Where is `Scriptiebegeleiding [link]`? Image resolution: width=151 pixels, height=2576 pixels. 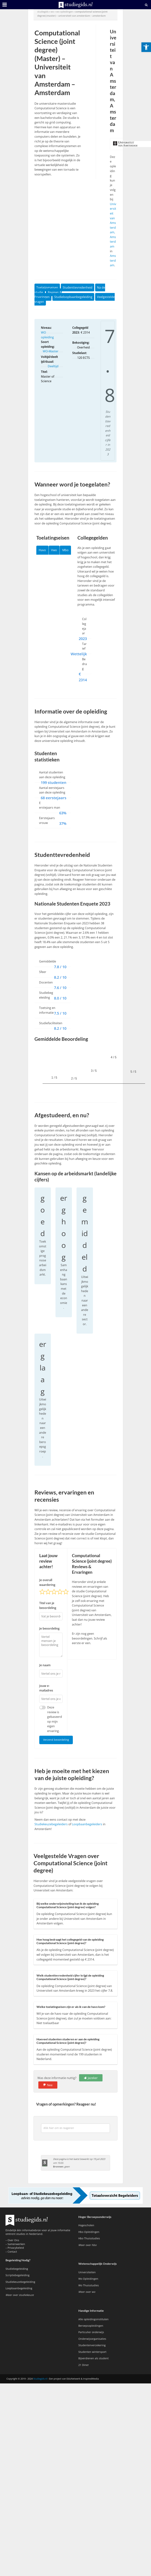
Scriptiebegeleiding [link] is located at coordinates (17, 2275).